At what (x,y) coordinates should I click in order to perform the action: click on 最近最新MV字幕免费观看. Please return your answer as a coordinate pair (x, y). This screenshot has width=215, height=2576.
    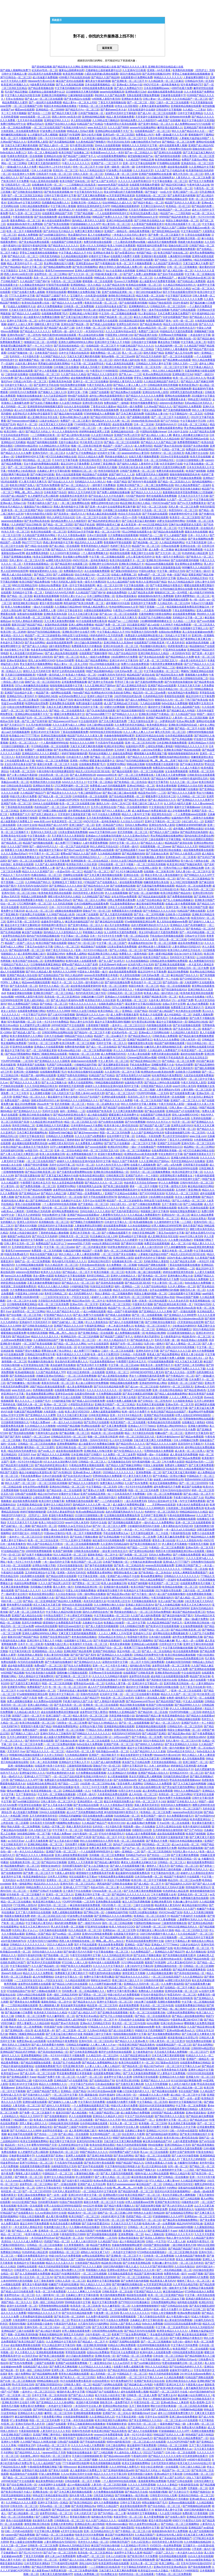
    Looking at the image, I should click on (136, 578).